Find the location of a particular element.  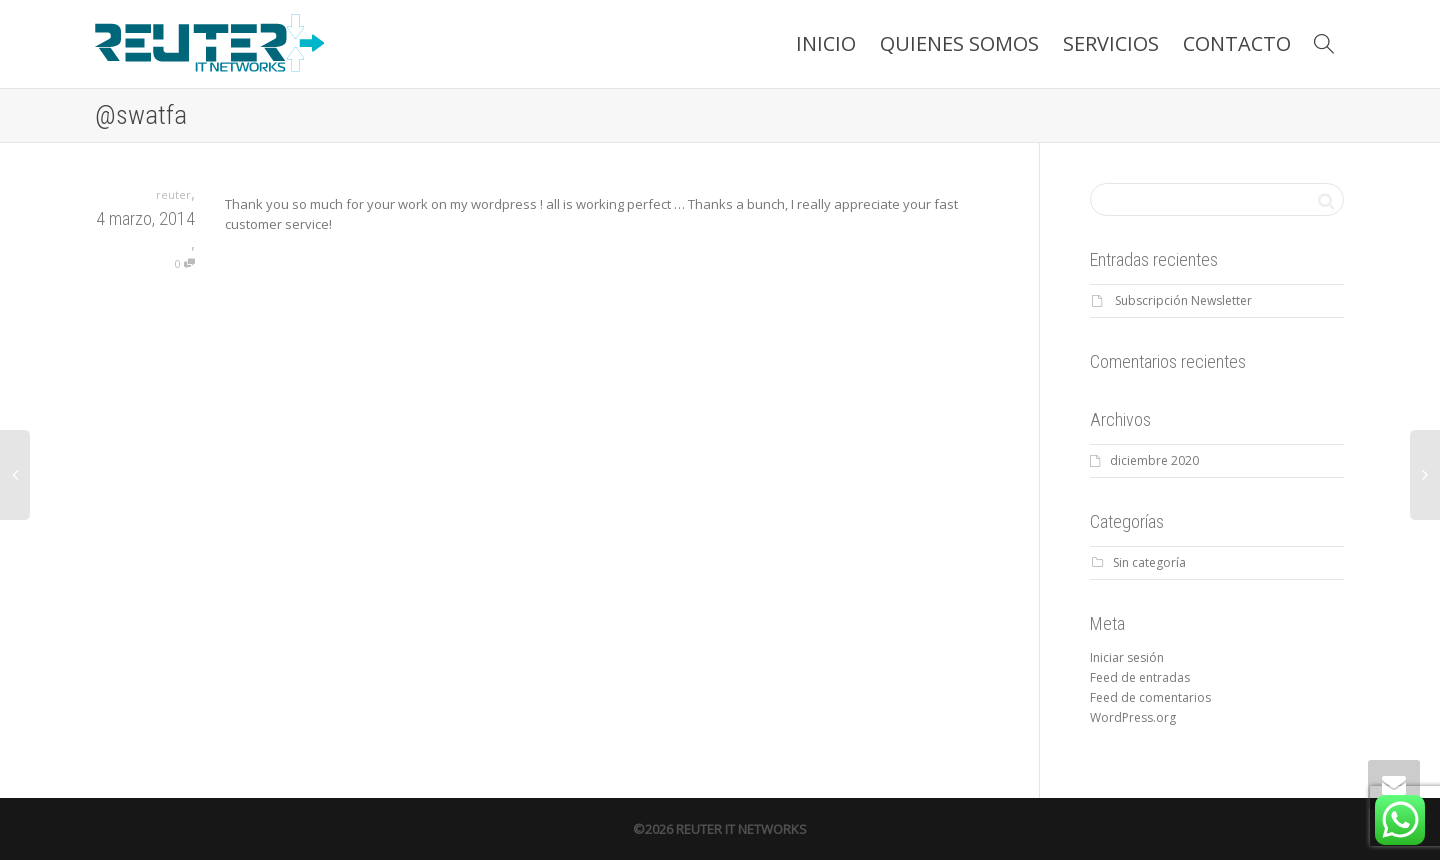

Sin categoría is located at coordinates (1149, 562).